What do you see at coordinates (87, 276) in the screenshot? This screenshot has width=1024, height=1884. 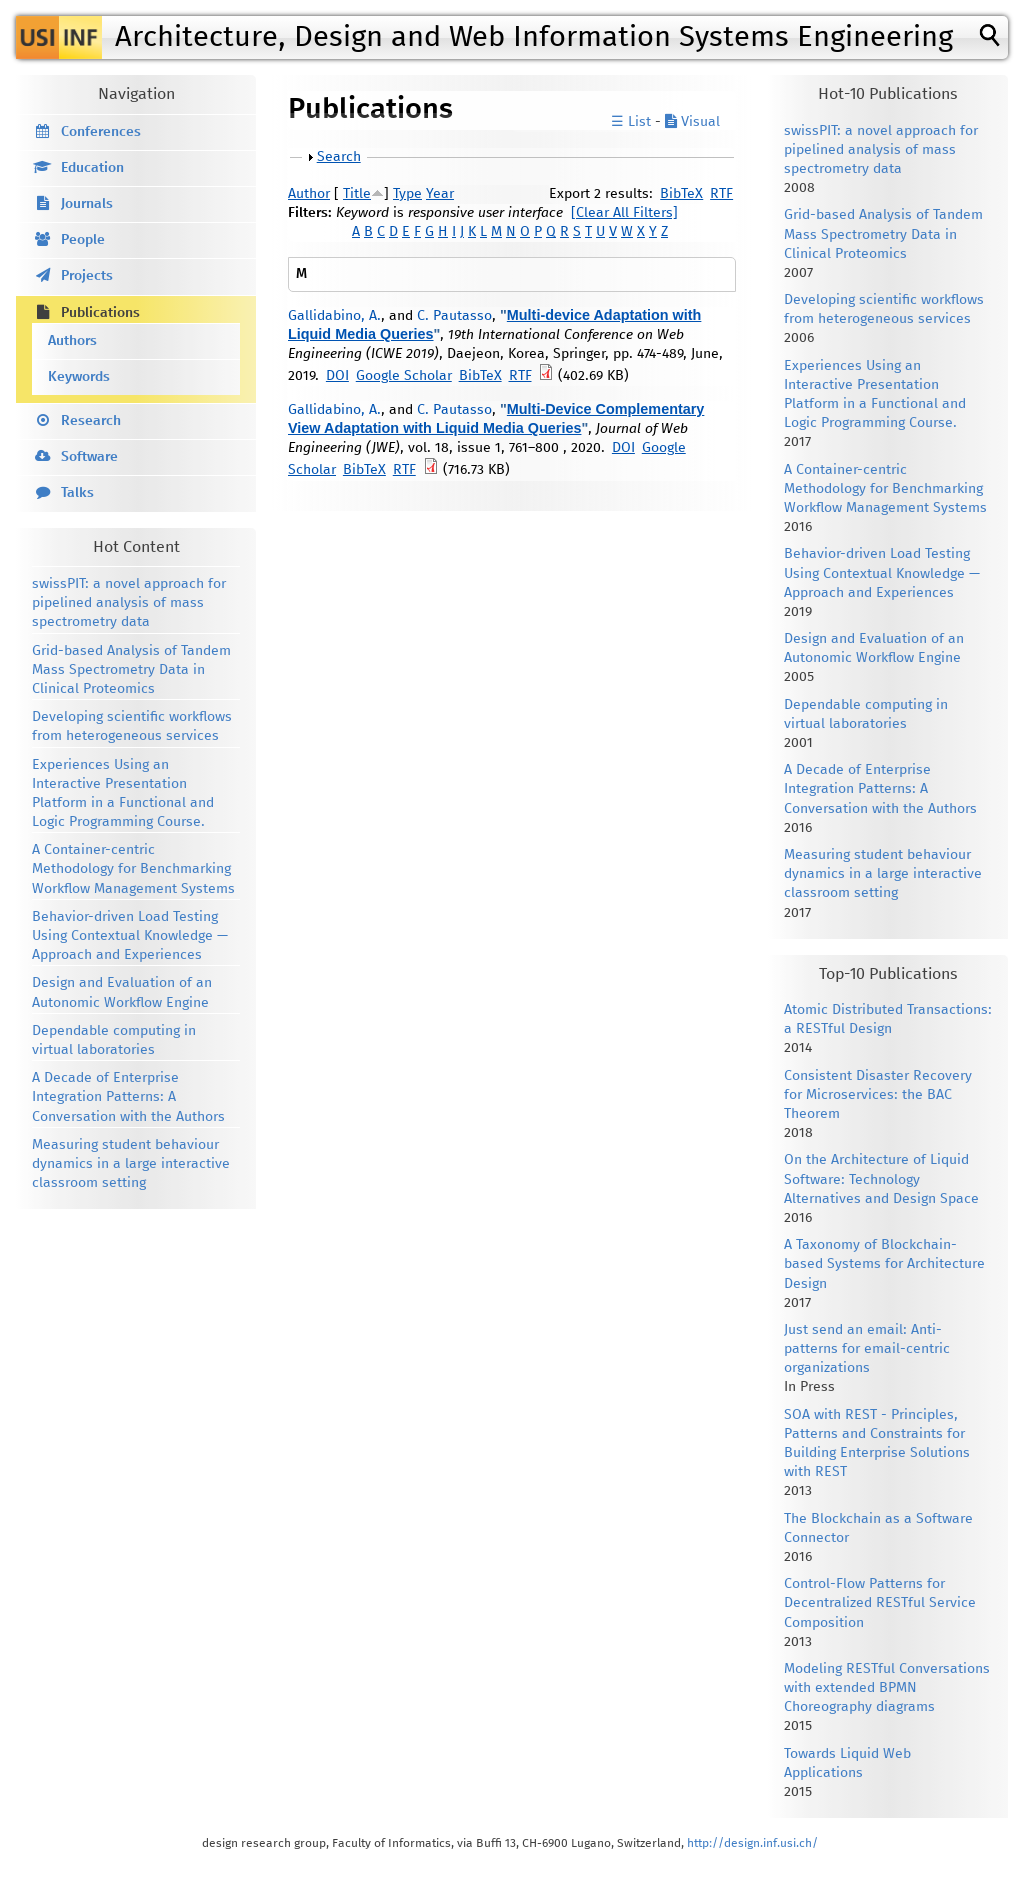 I see `Projects` at bounding box center [87, 276].